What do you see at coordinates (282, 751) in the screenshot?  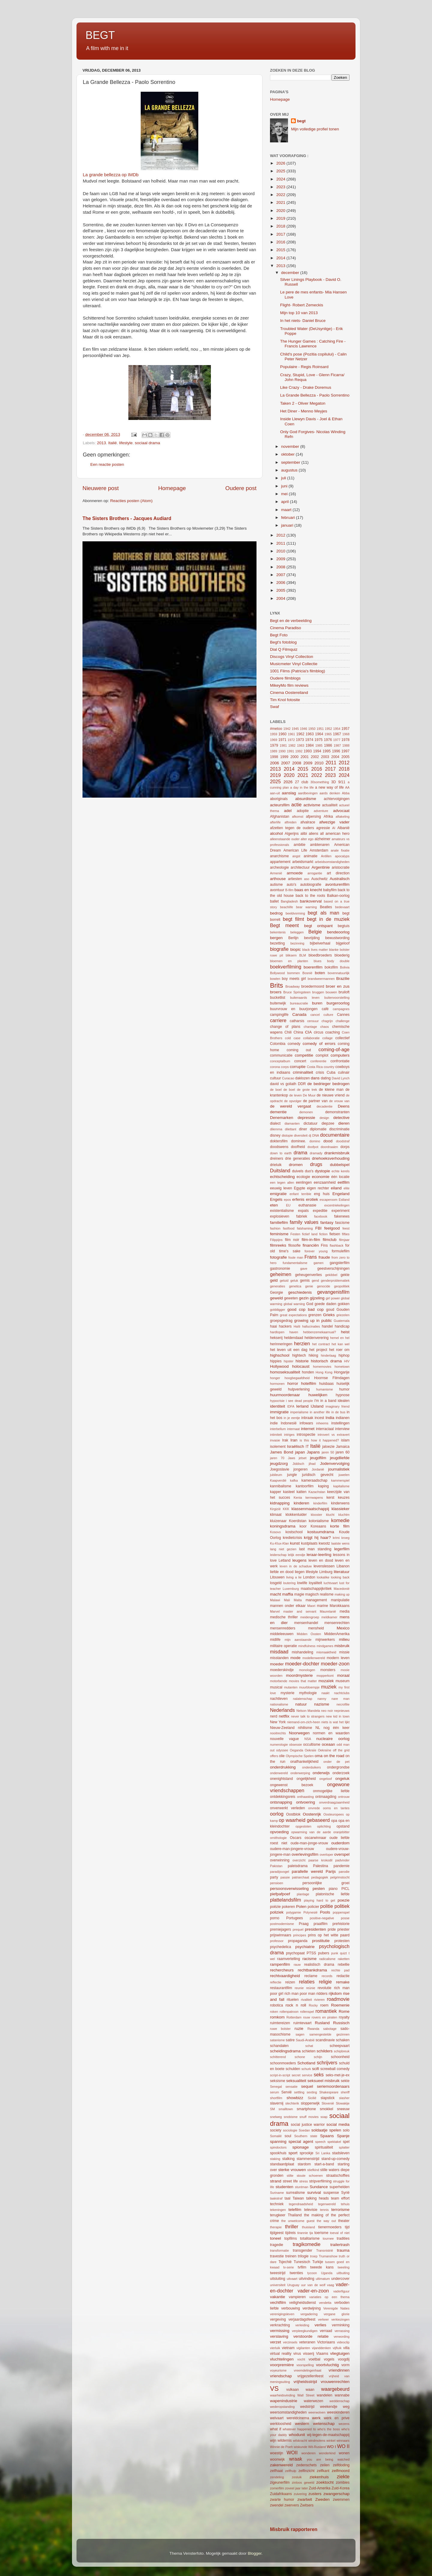 I see `1990` at bounding box center [282, 751].